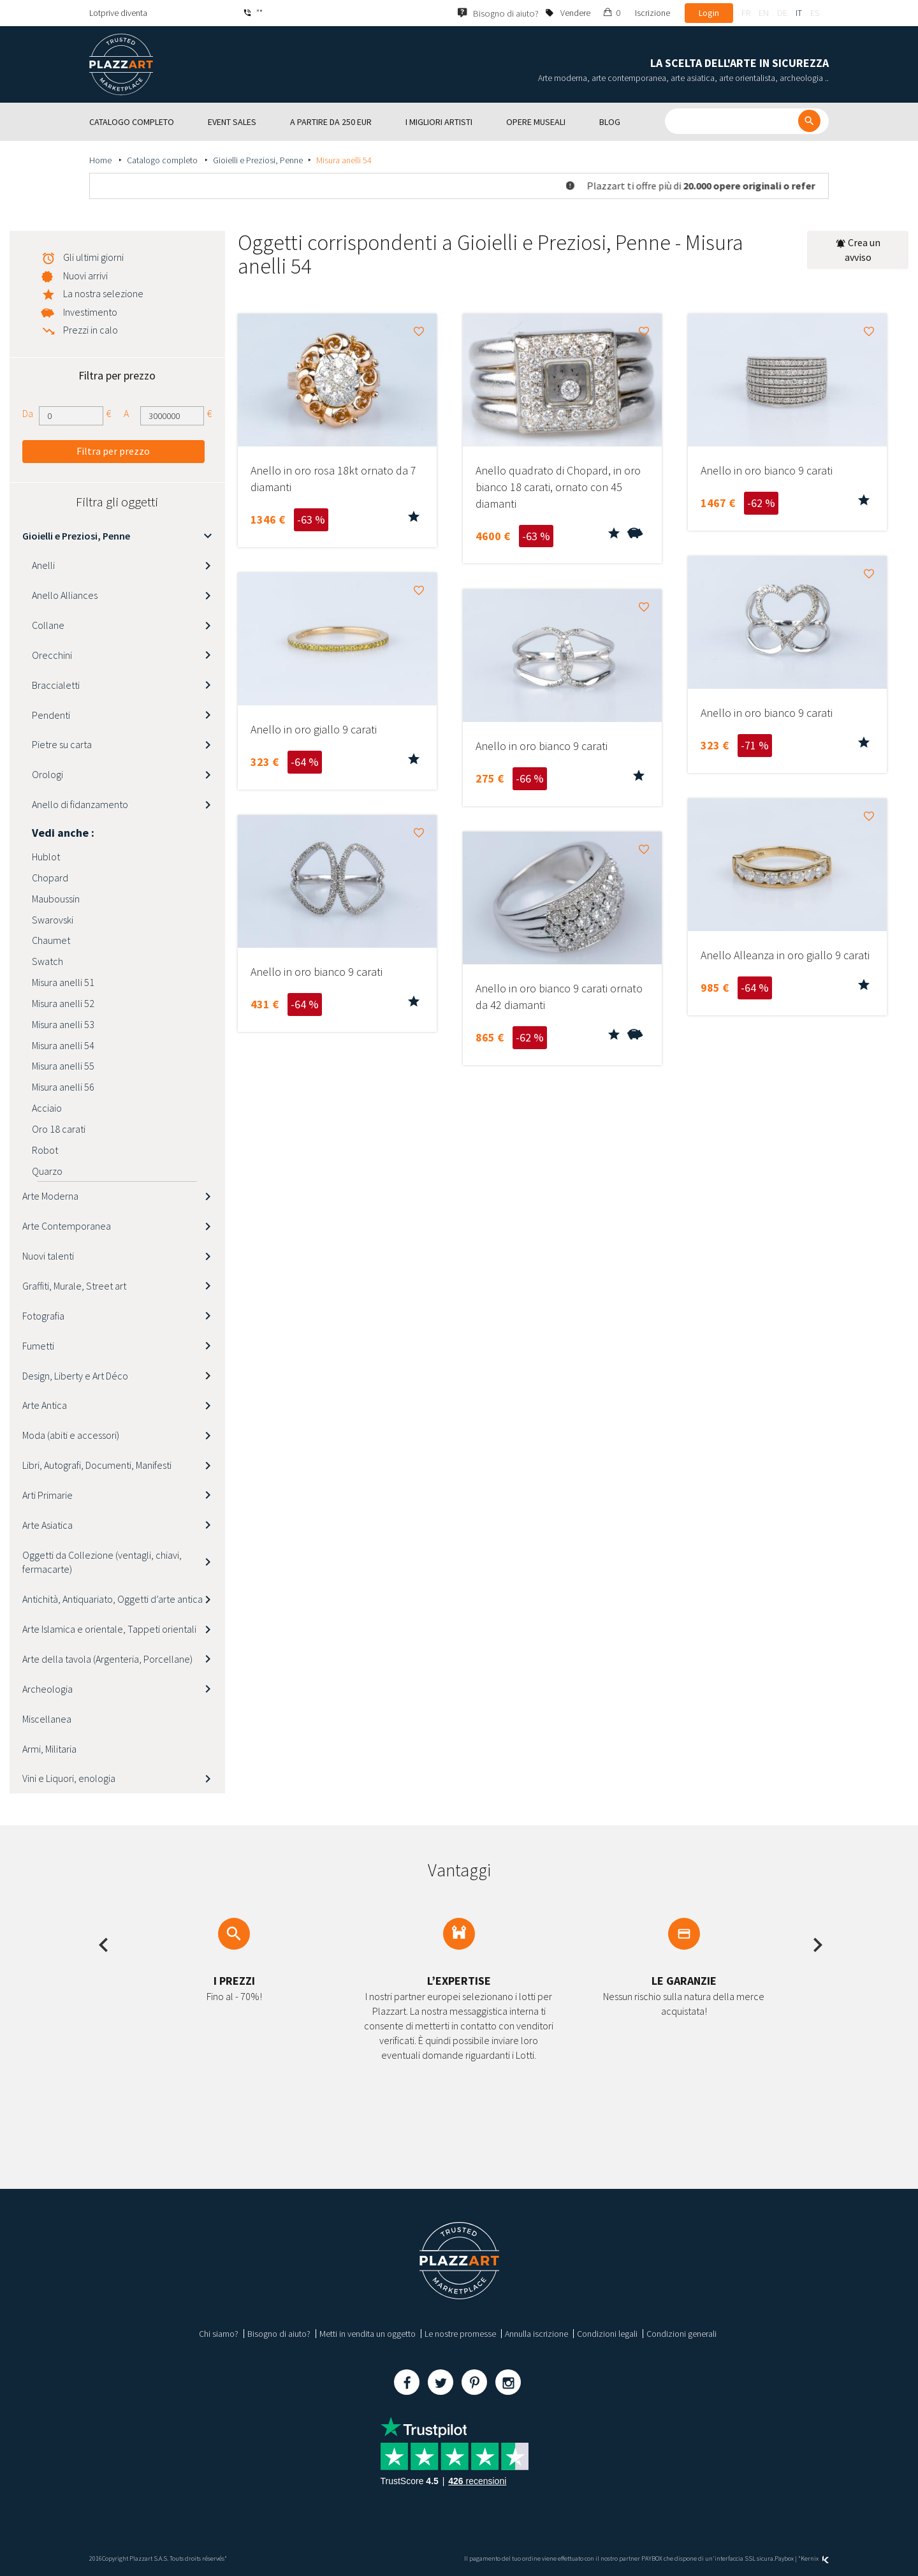 The width and height of the screenshot is (918, 2576). What do you see at coordinates (74, 1285) in the screenshot?
I see `Graffiti, Murale, Street art` at bounding box center [74, 1285].